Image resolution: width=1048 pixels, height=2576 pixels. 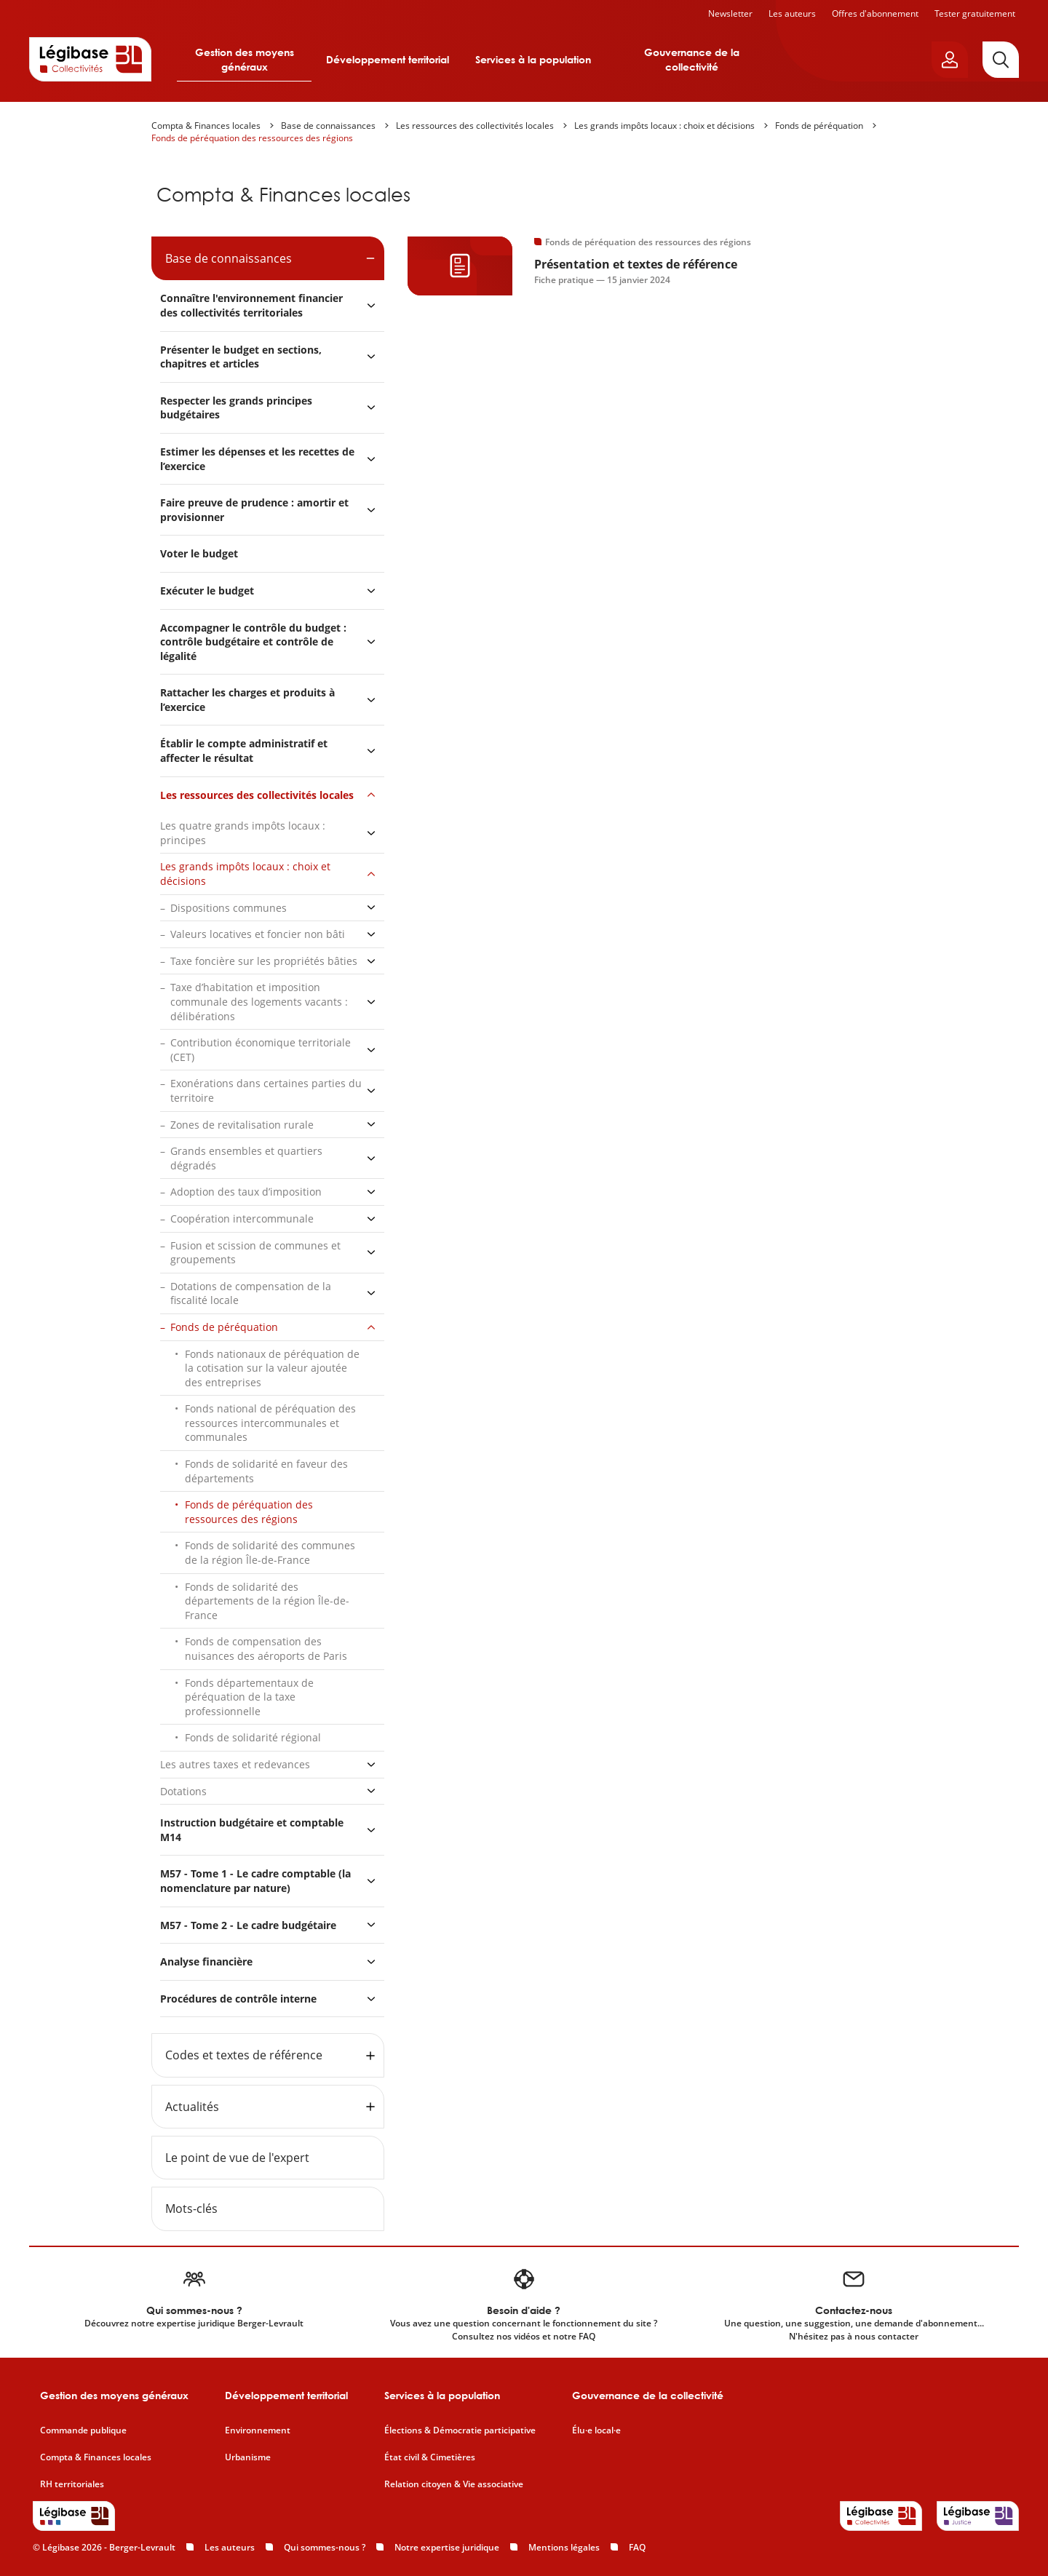 What do you see at coordinates (237, 2158) in the screenshot?
I see `Le point de vue de l'expert` at bounding box center [237, 2158].